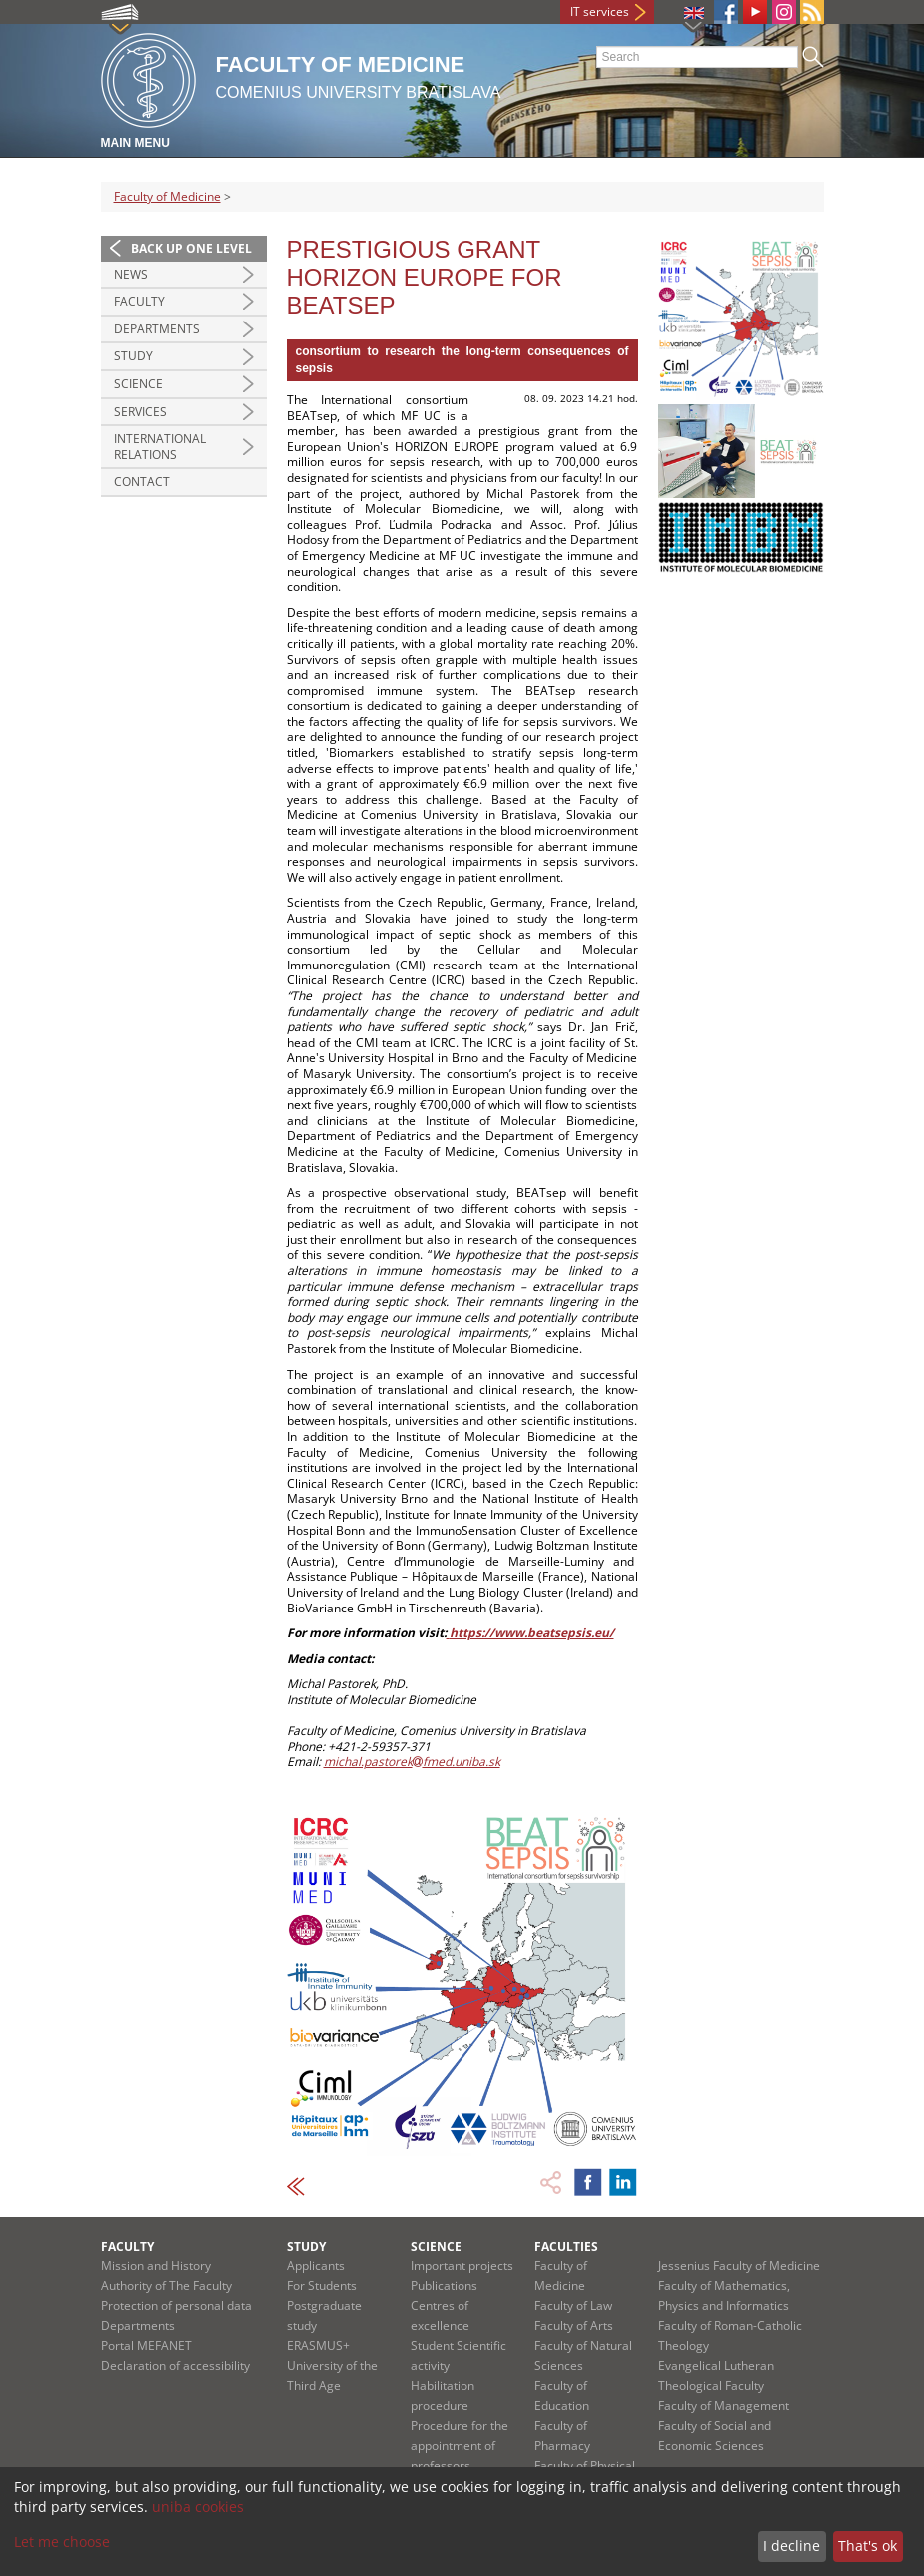 The width and height of the screenshot is (924, 2576). I want to click on Faculty of Arts, so click(573, 2325).